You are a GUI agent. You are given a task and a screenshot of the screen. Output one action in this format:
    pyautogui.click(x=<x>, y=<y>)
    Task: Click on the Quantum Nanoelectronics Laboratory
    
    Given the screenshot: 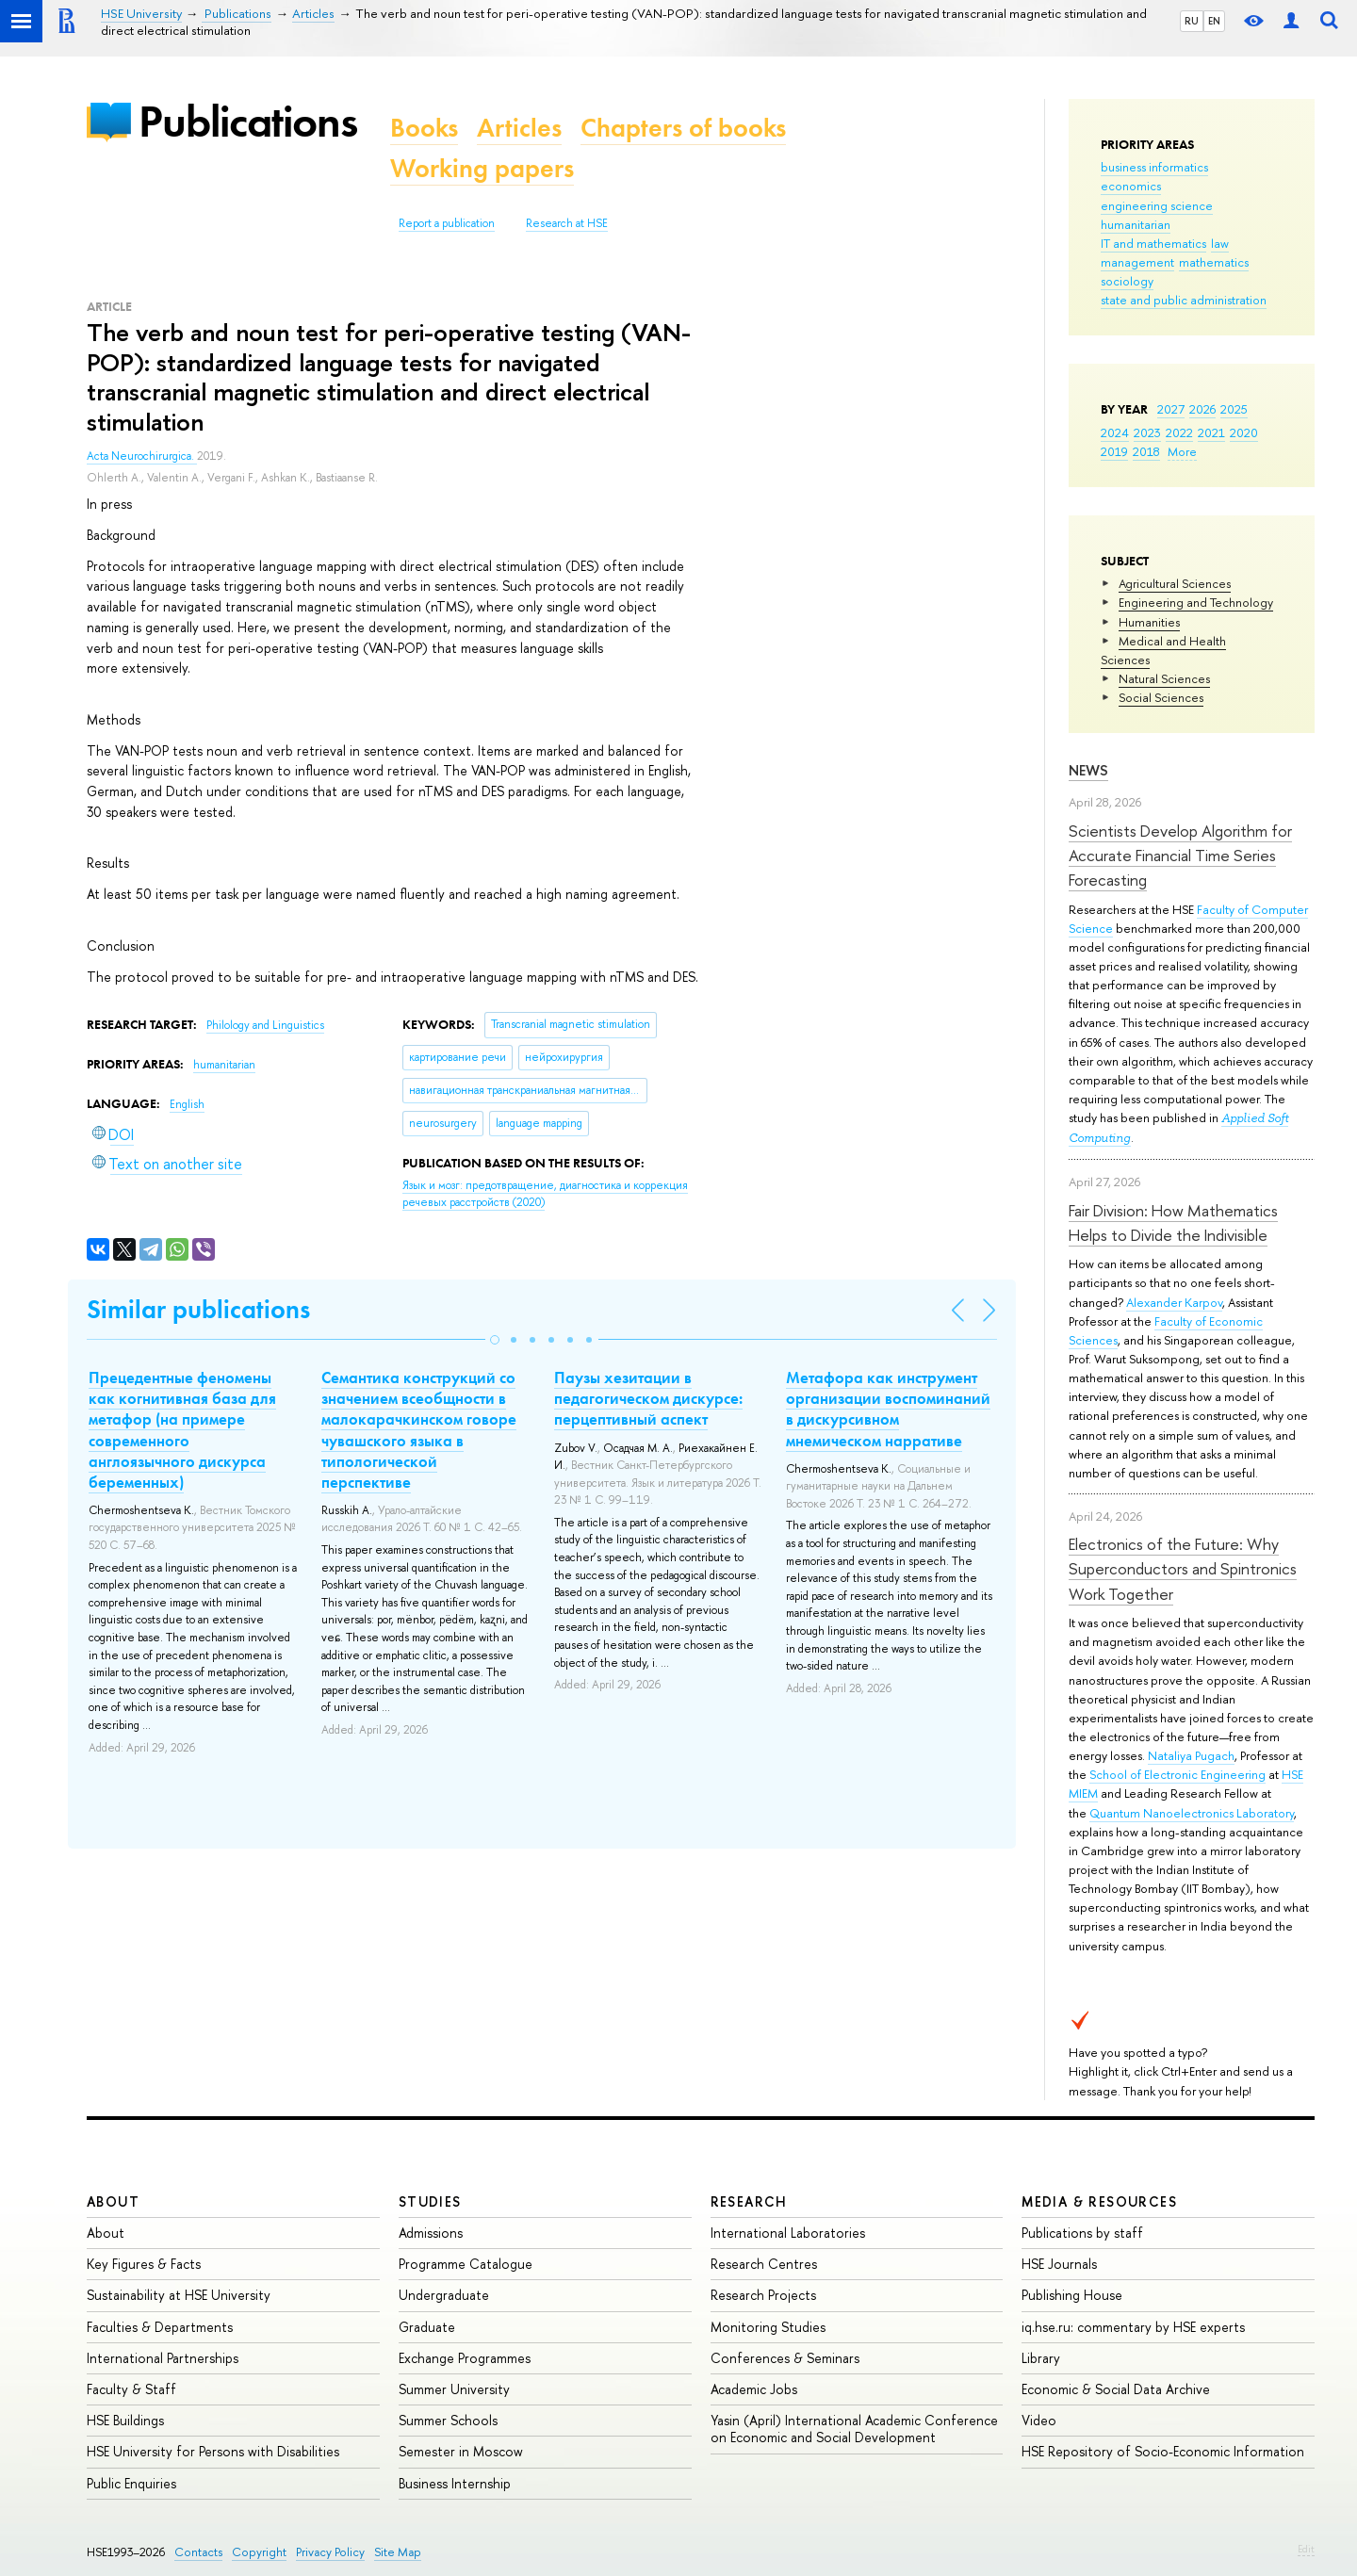 What is the action you would take?
    pyautogui.click(x=1191, y=1812)
    